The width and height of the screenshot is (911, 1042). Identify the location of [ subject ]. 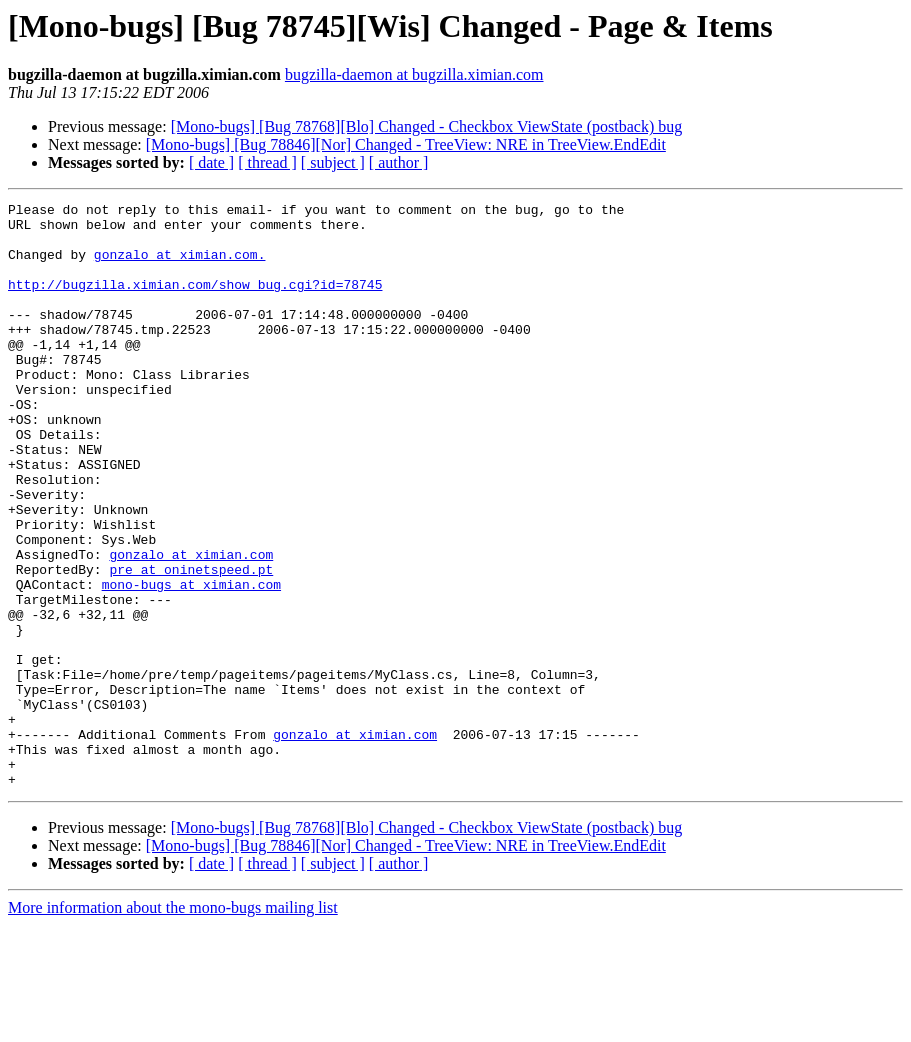
(333, 162).